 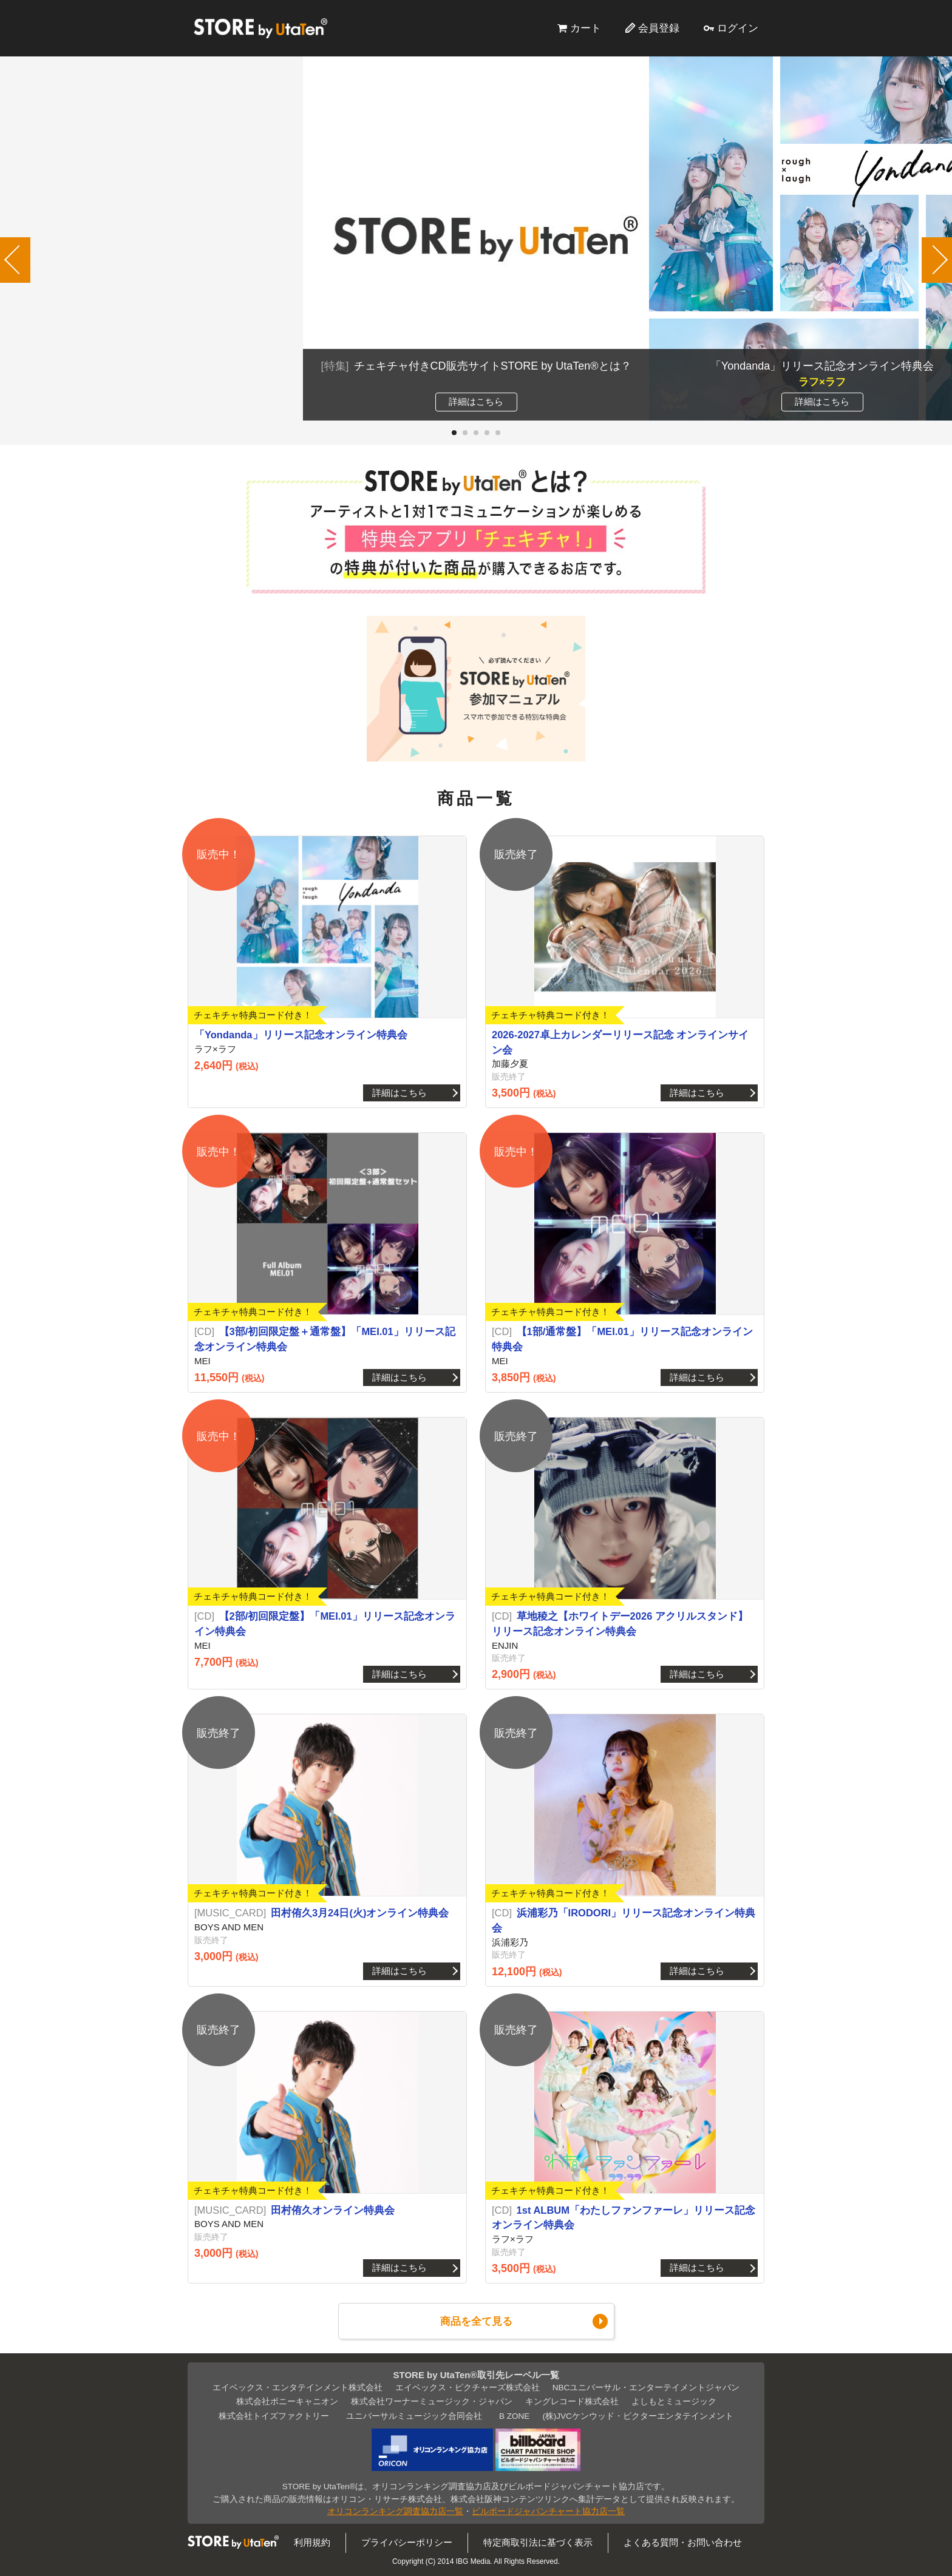 What do you see at coordinates (538, 2542) in the screenshot?
I see `特定商取引法に基づく表示` at bounding box center [538, 2542].